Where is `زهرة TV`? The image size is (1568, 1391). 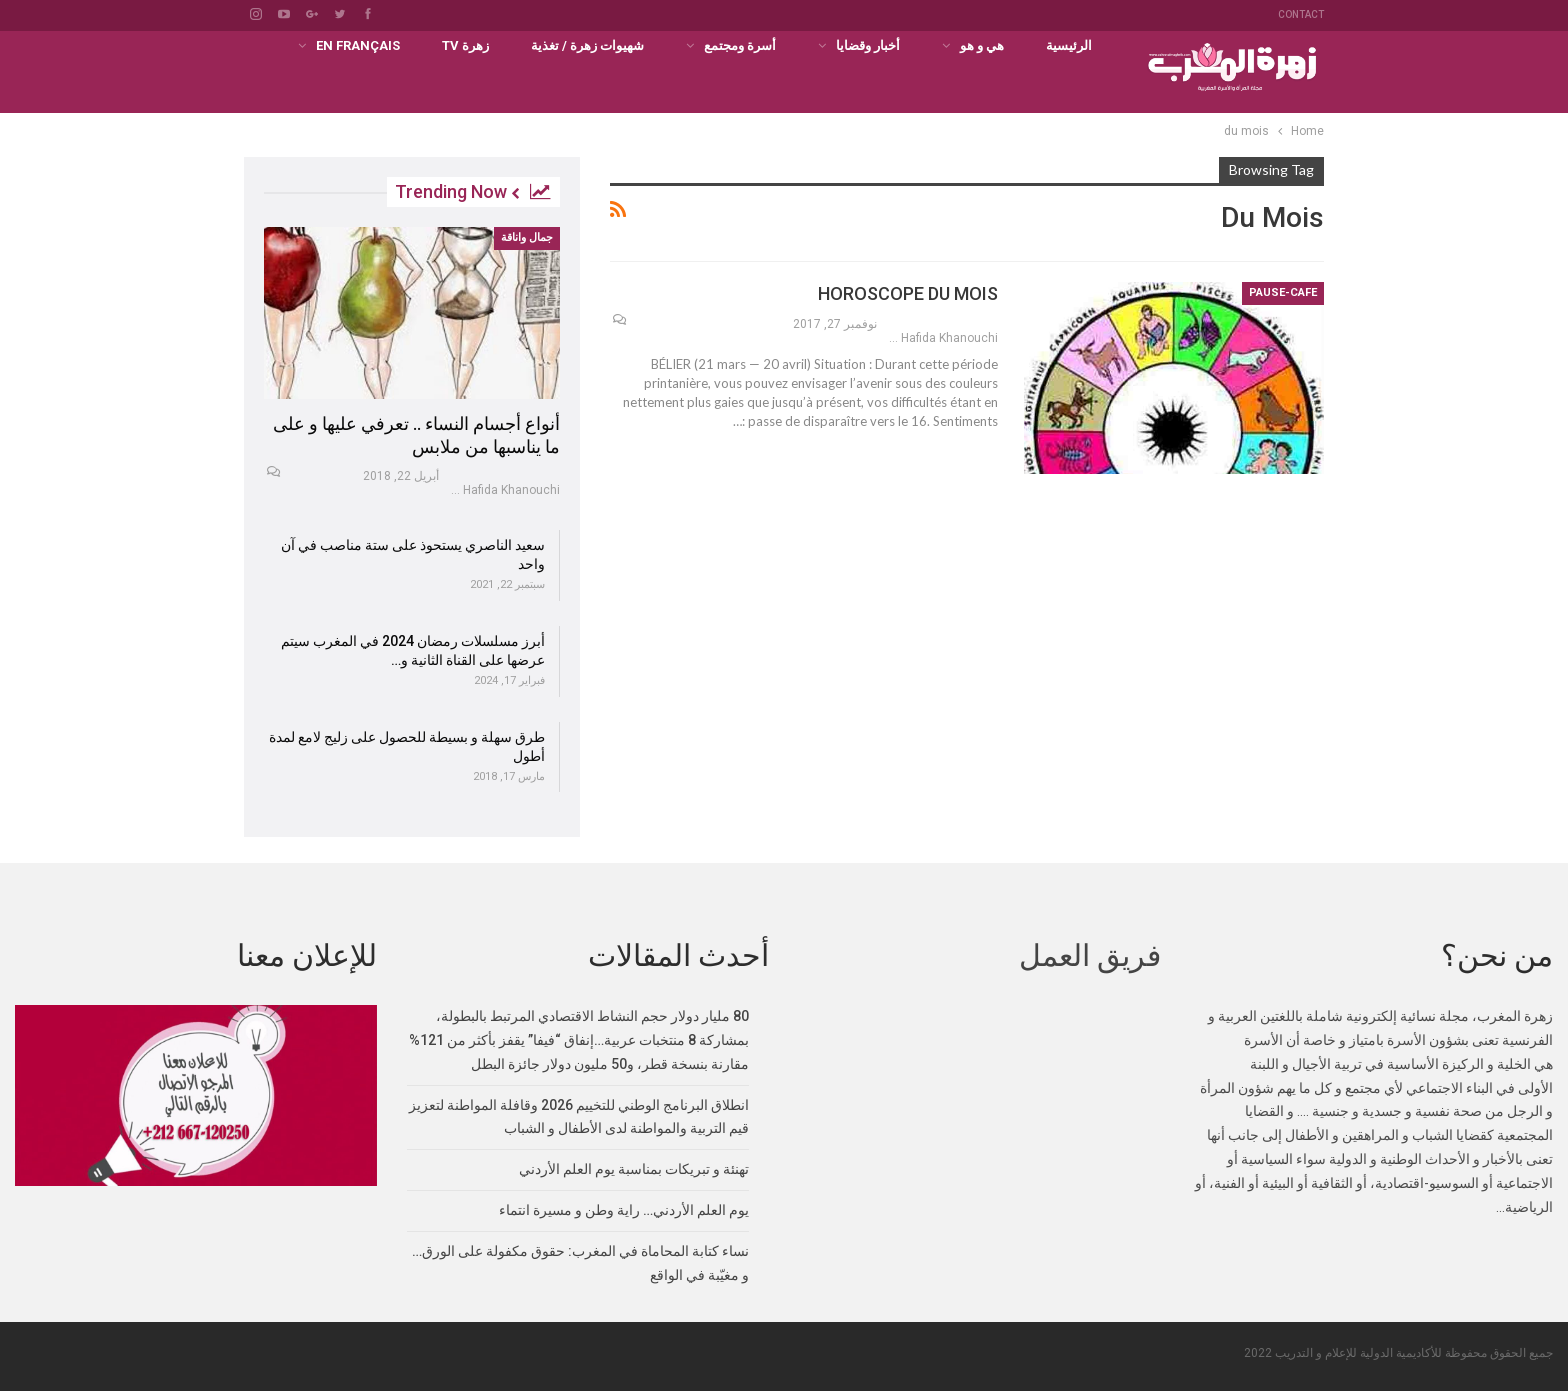
زهرة TV is located at coordinates (465, 45).